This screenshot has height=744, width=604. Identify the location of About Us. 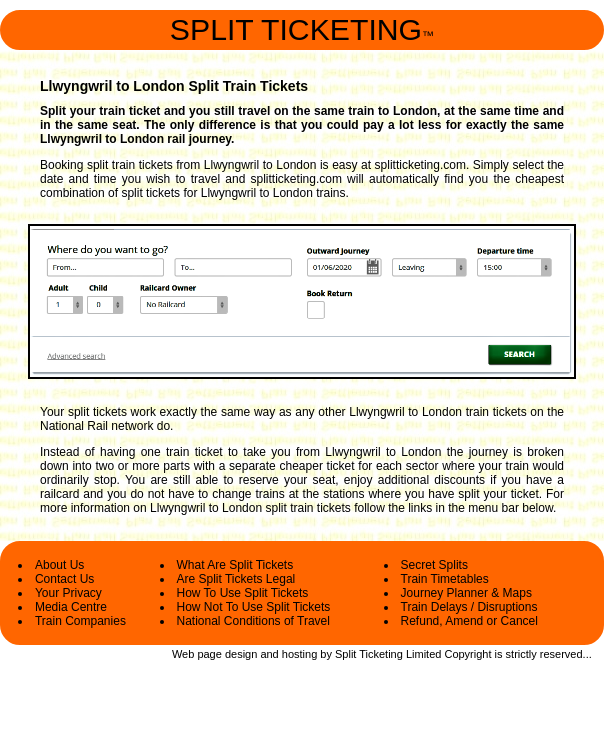
(59, 565).